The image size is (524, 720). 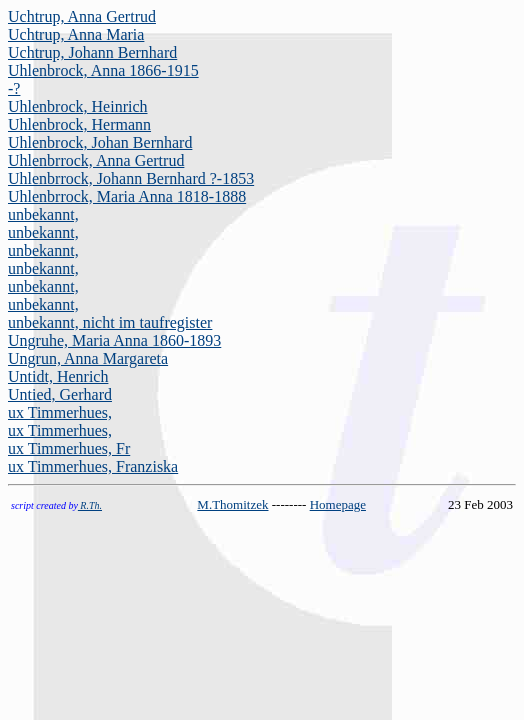 What do you see at coordinates (82, 16) in the screenshot?
I see `Uchtrup, Anna Gertrud` at bounding box center [82, 16].